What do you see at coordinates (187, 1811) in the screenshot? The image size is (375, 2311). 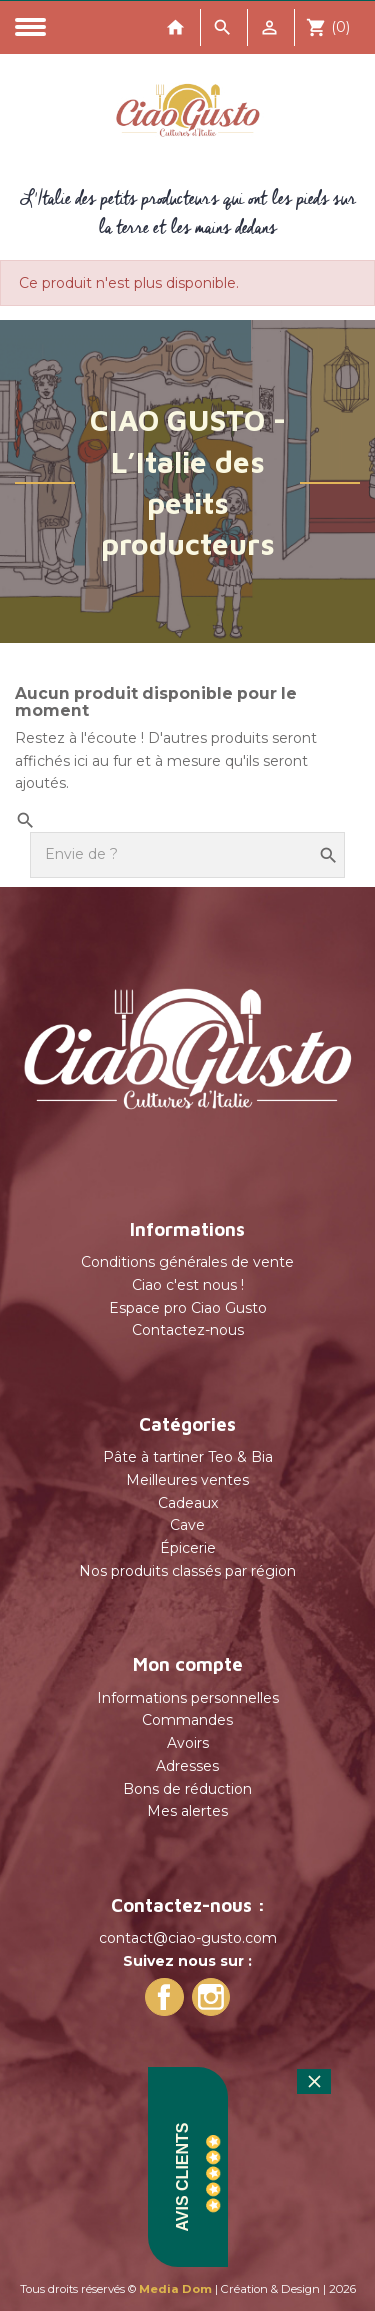 I see `Mes alertes` at bounding box center [187, 1811].